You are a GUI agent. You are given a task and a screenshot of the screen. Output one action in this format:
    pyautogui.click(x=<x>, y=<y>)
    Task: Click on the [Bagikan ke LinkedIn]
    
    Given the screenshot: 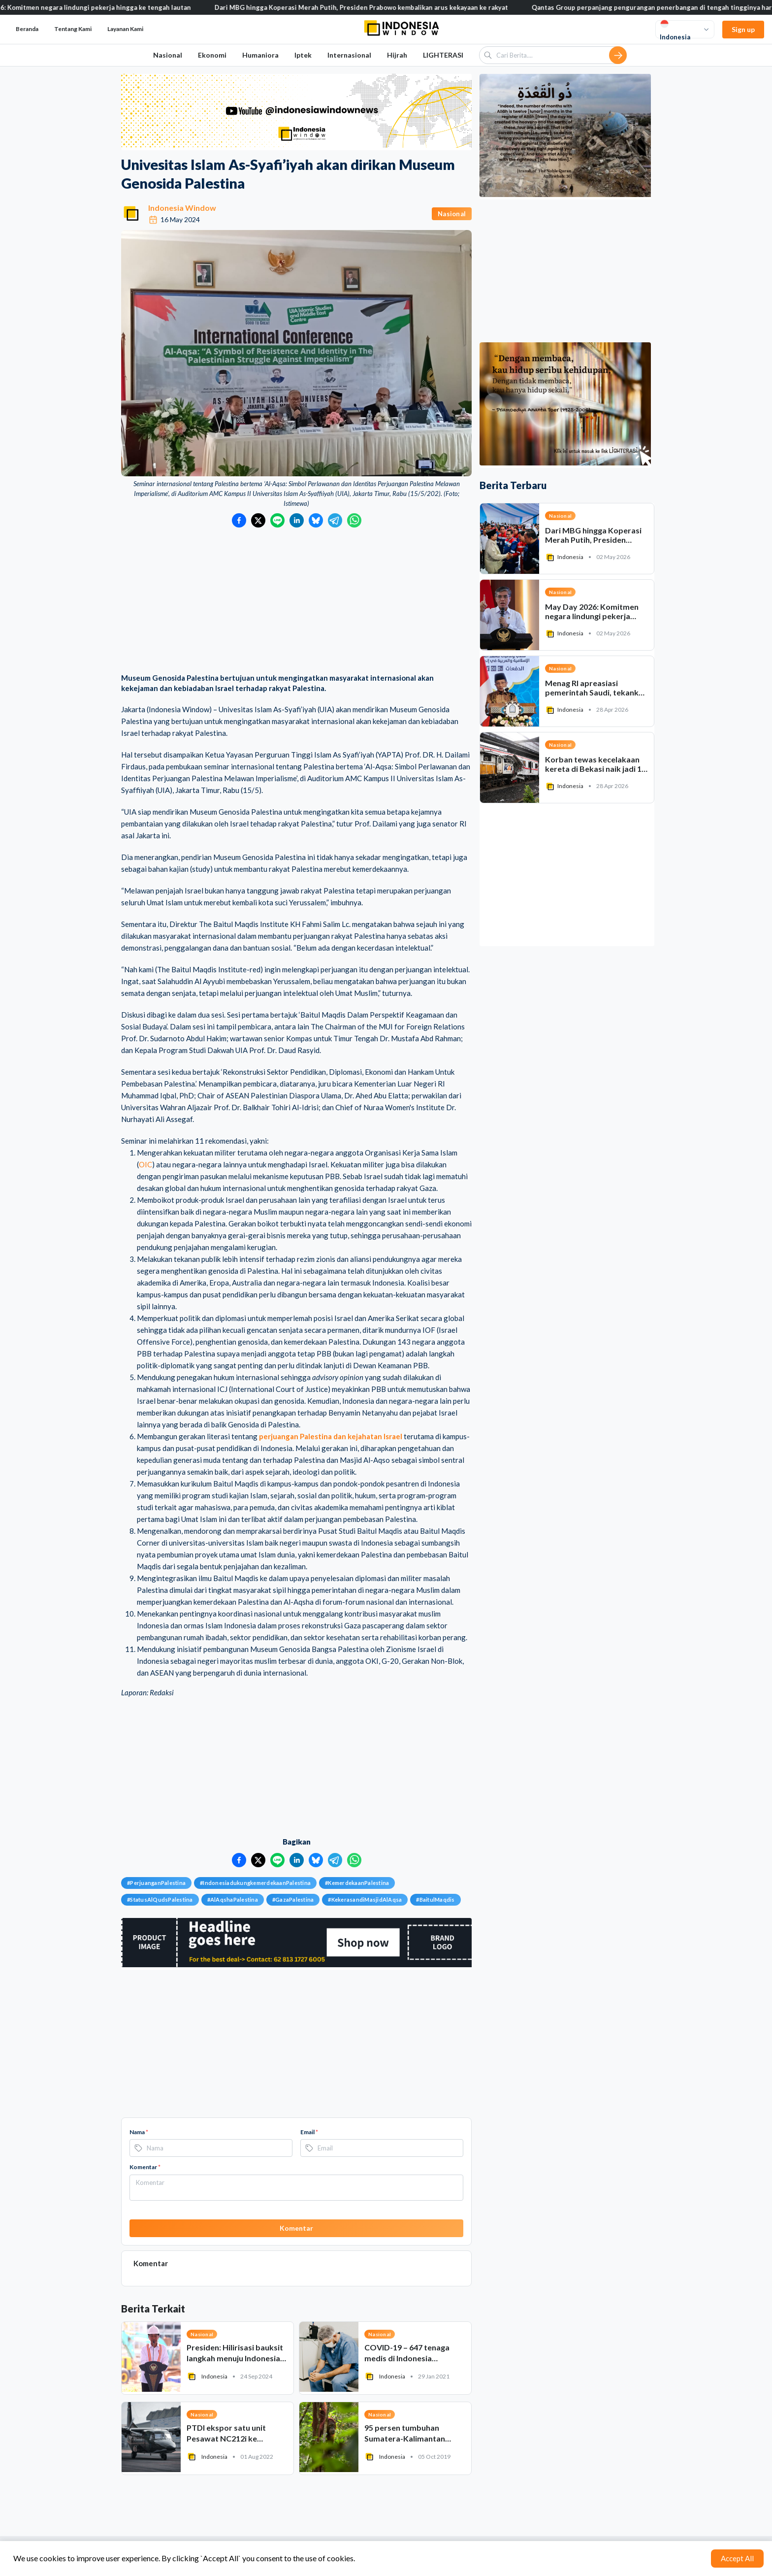 What is the action you would take?
    pyautogui.click(x=297, y=520)
    